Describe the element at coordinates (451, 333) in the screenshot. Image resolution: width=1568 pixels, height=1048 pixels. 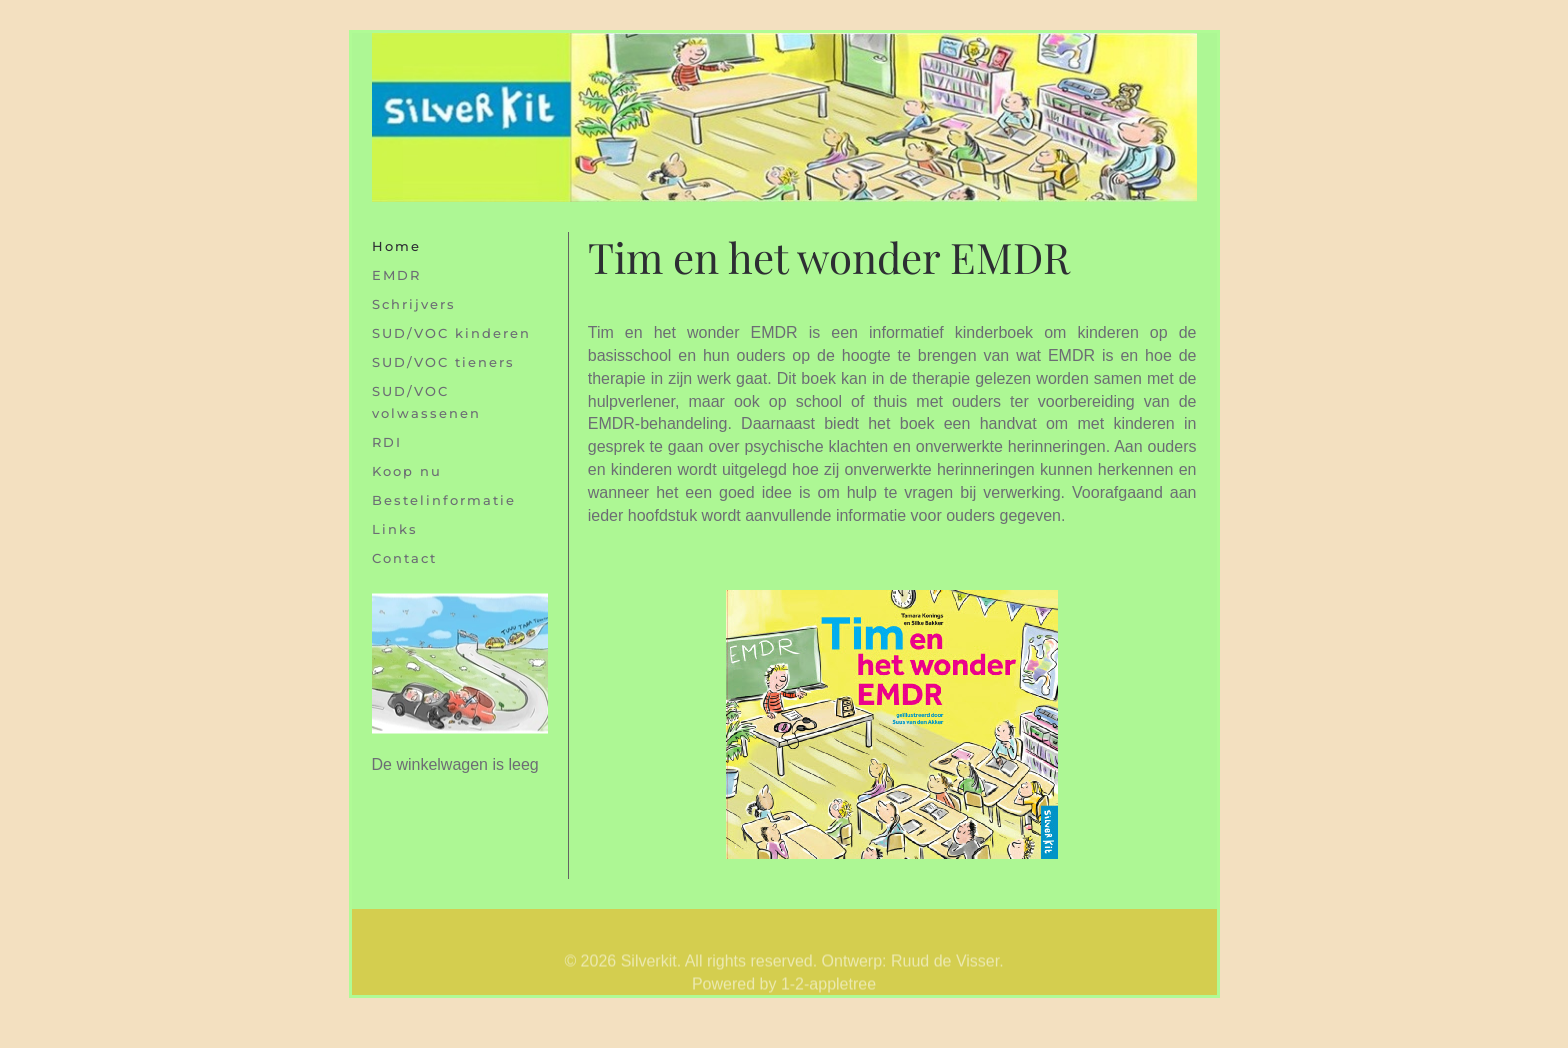
I see `SUD/VOC kinderen` at that location.